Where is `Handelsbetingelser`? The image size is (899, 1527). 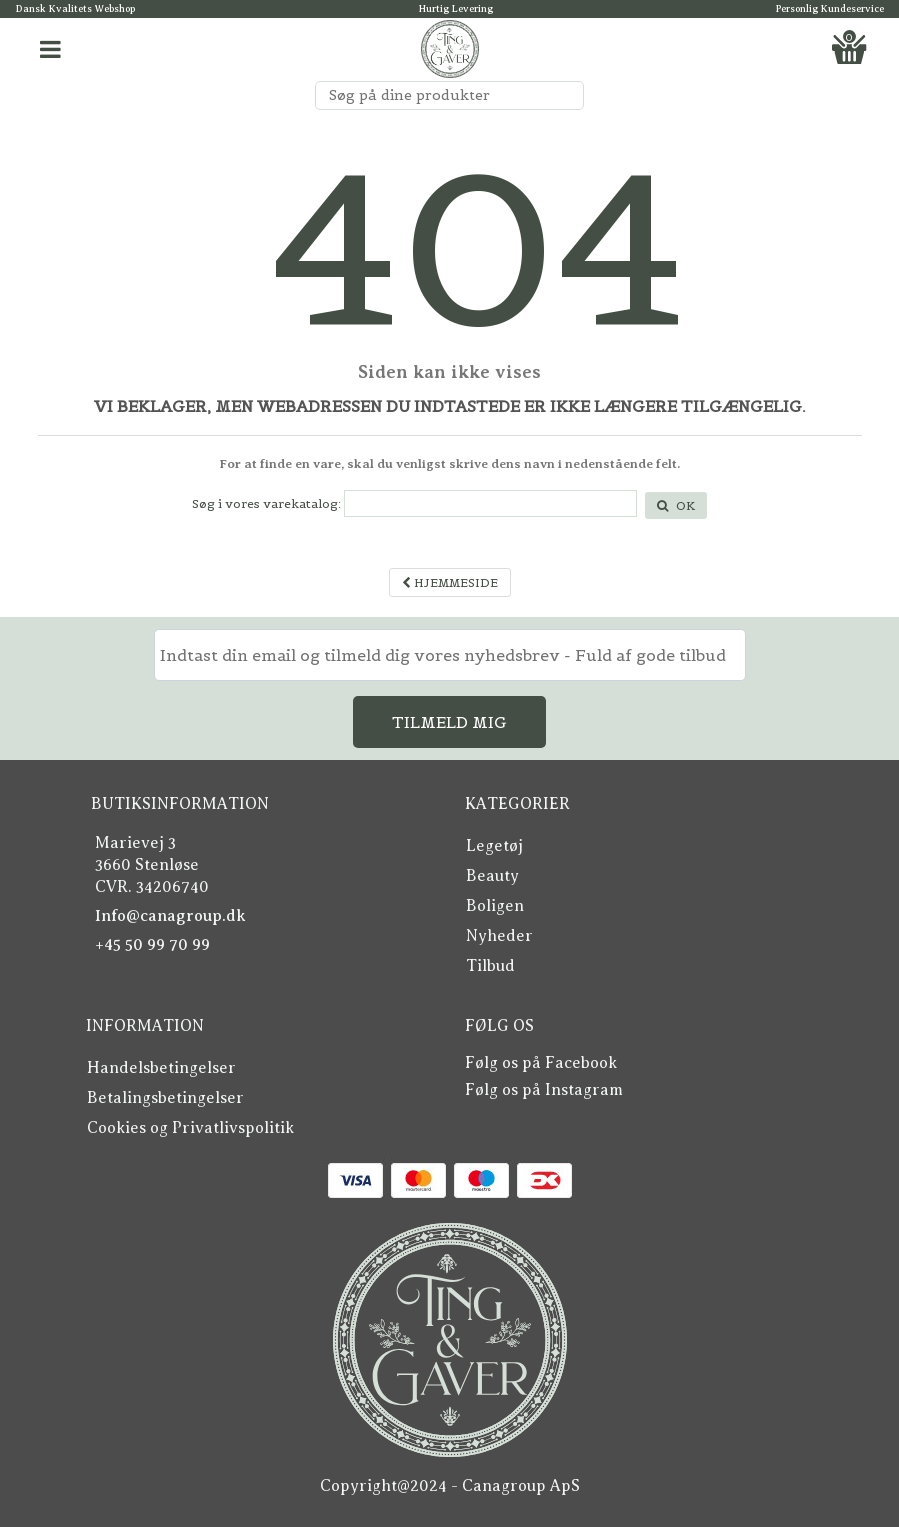 Handelsbetingelser is located at coordinates (161, 1068).